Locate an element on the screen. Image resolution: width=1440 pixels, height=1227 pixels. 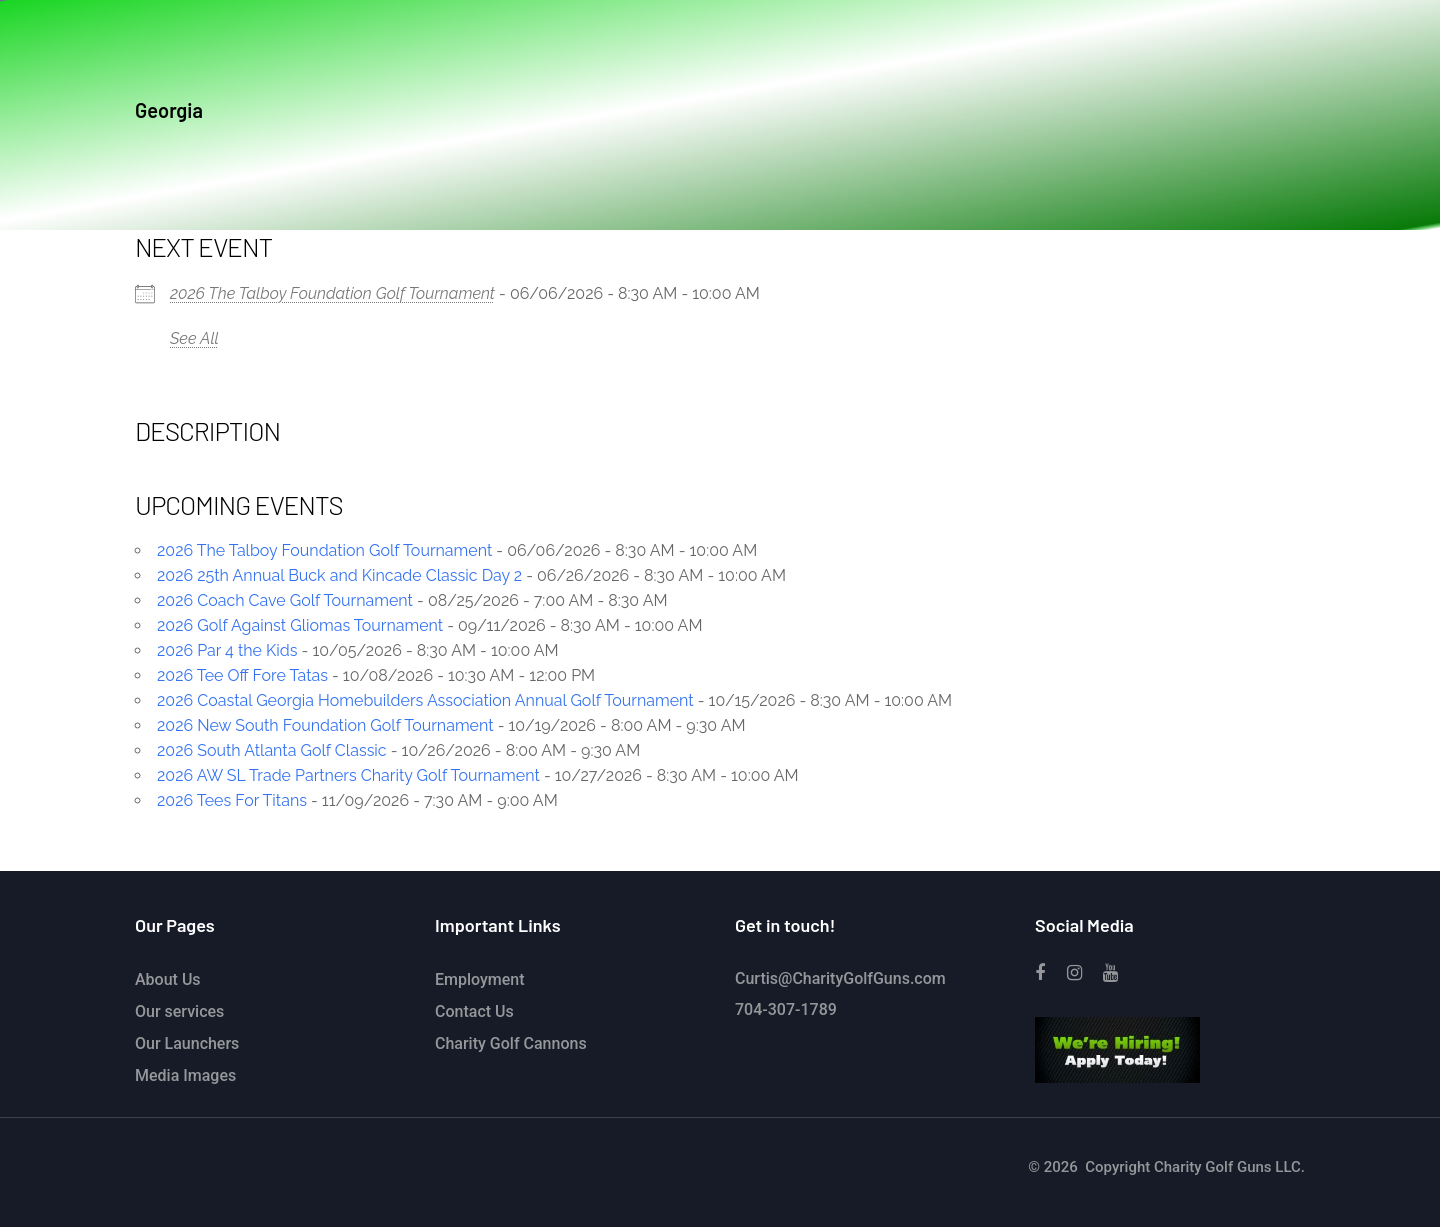
2026 AW SL Trade Partners Charity Golf Tournament is located at coordinates (348, 775).